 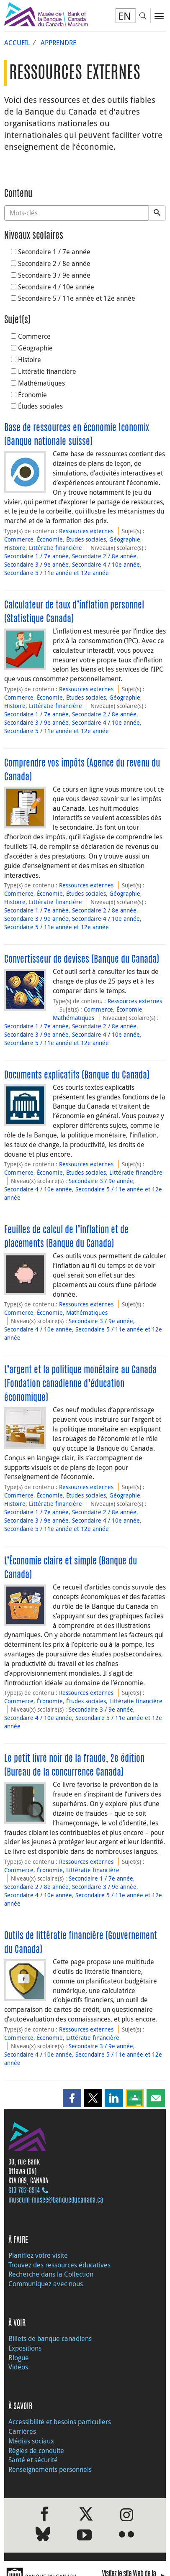 I want to click on Documents explicatifs (Banque du Canada), so click(x=76, y=1075).